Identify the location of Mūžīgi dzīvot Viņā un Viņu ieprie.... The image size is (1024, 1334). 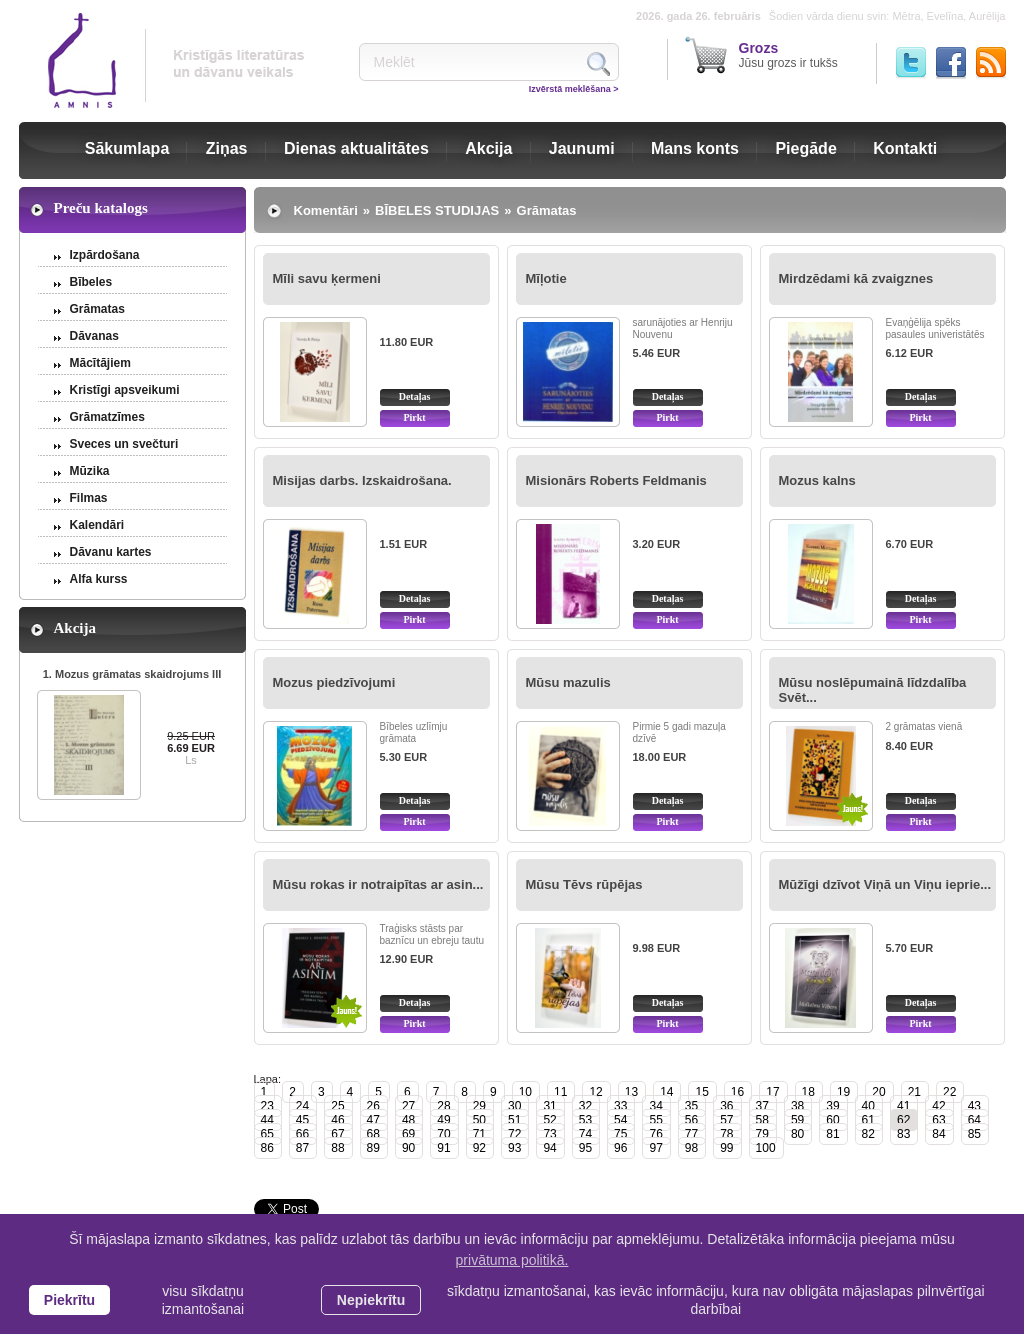
(885, 884).